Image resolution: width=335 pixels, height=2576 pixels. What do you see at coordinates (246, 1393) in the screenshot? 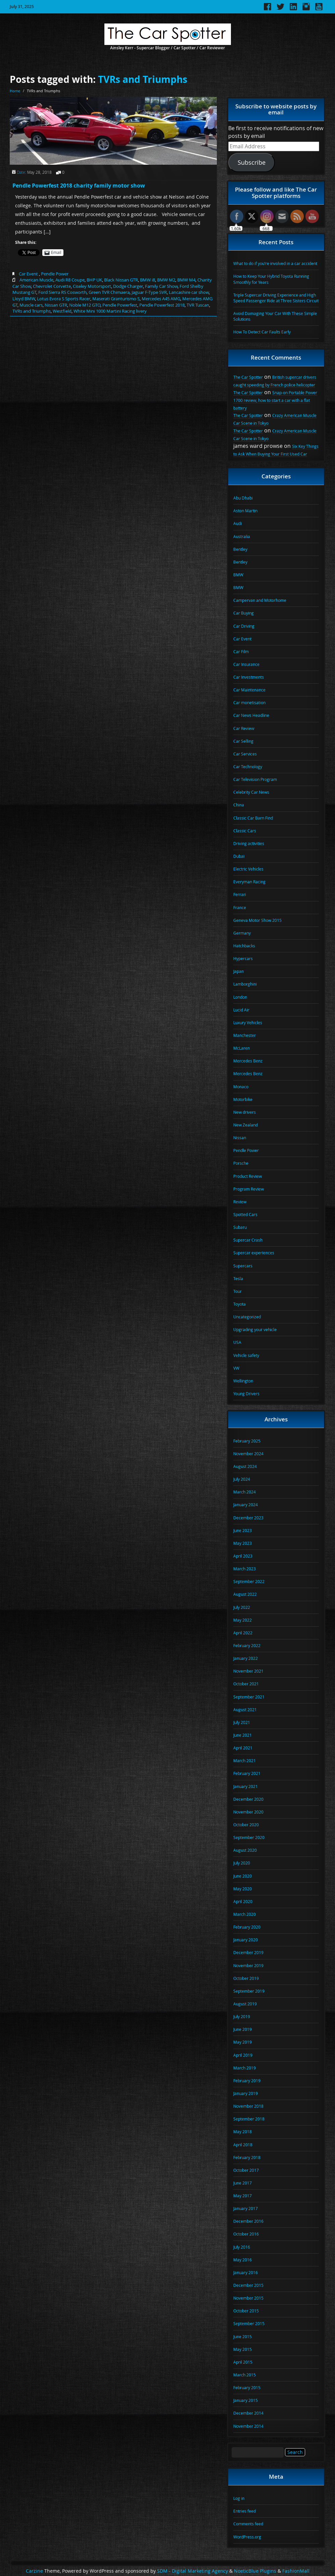
I see `Young Drivers` at bounding box center [246, 1393].